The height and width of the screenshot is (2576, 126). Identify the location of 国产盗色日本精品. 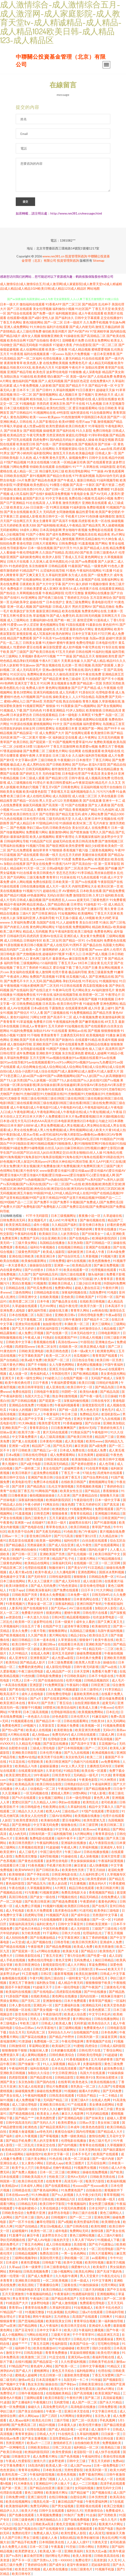
(28, 1928).